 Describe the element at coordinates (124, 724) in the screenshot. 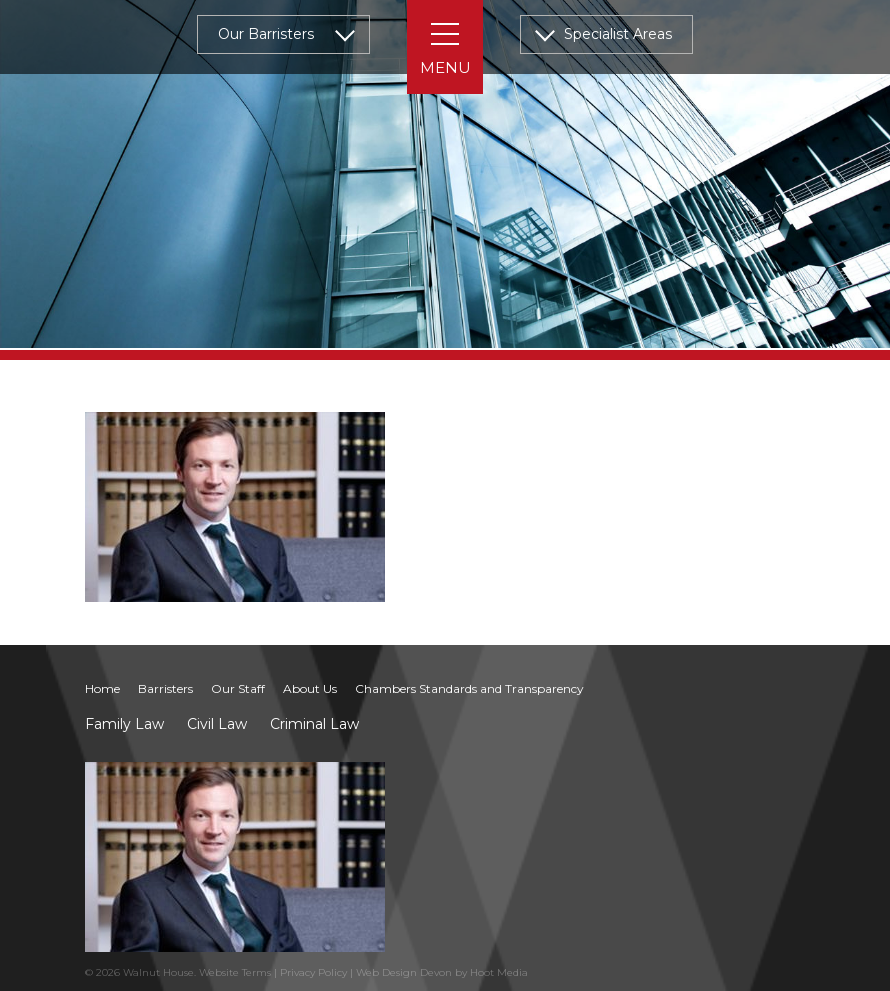

I see `Family Law` at that location.